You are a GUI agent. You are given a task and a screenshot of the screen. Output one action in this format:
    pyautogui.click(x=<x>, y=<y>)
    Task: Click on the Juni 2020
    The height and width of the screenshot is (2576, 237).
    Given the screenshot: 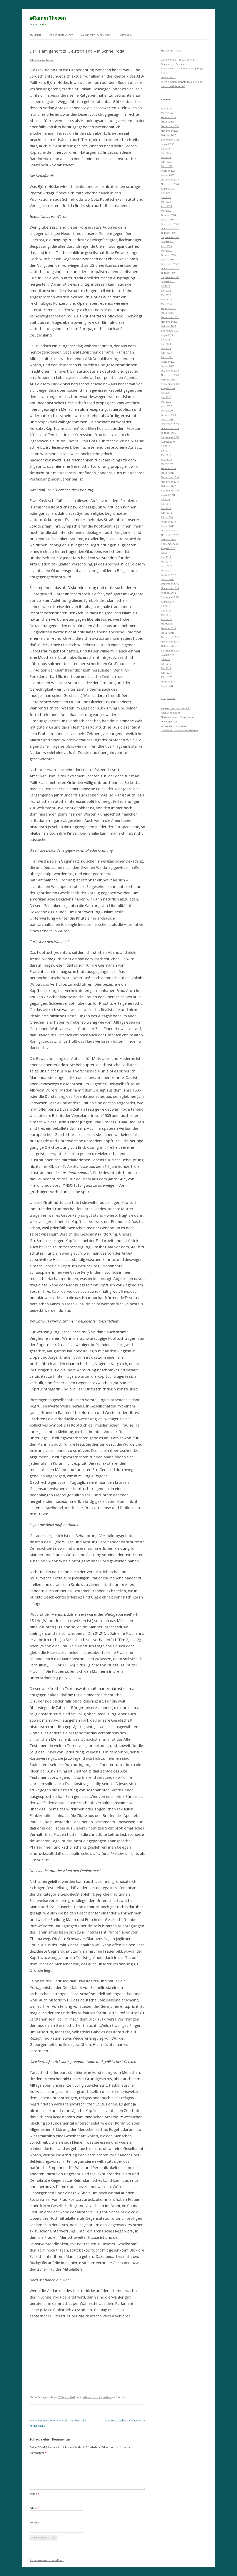 What is the action you would take?
    pyautogui.click(x=166, y=397)
    